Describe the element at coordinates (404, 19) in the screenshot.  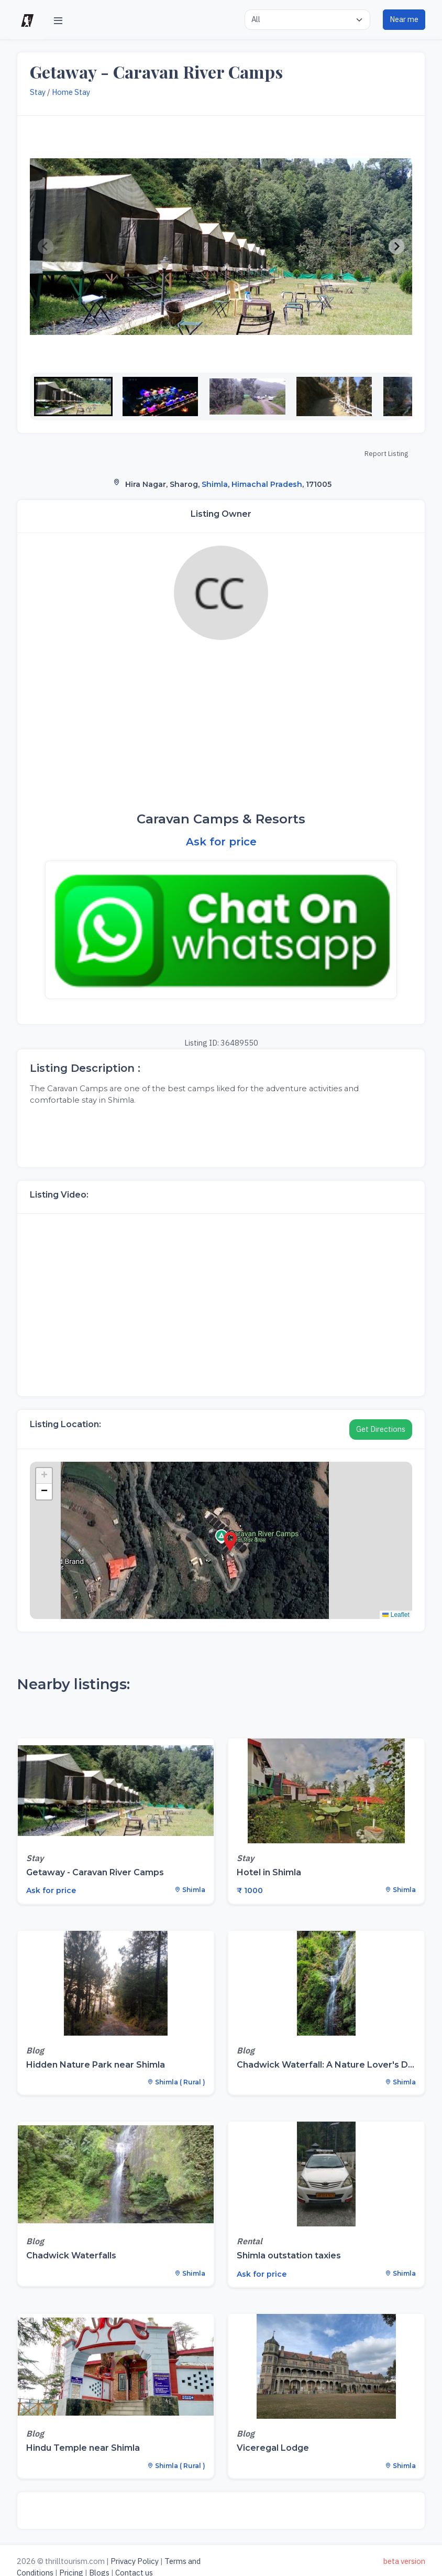
I see `Near me` at that location.